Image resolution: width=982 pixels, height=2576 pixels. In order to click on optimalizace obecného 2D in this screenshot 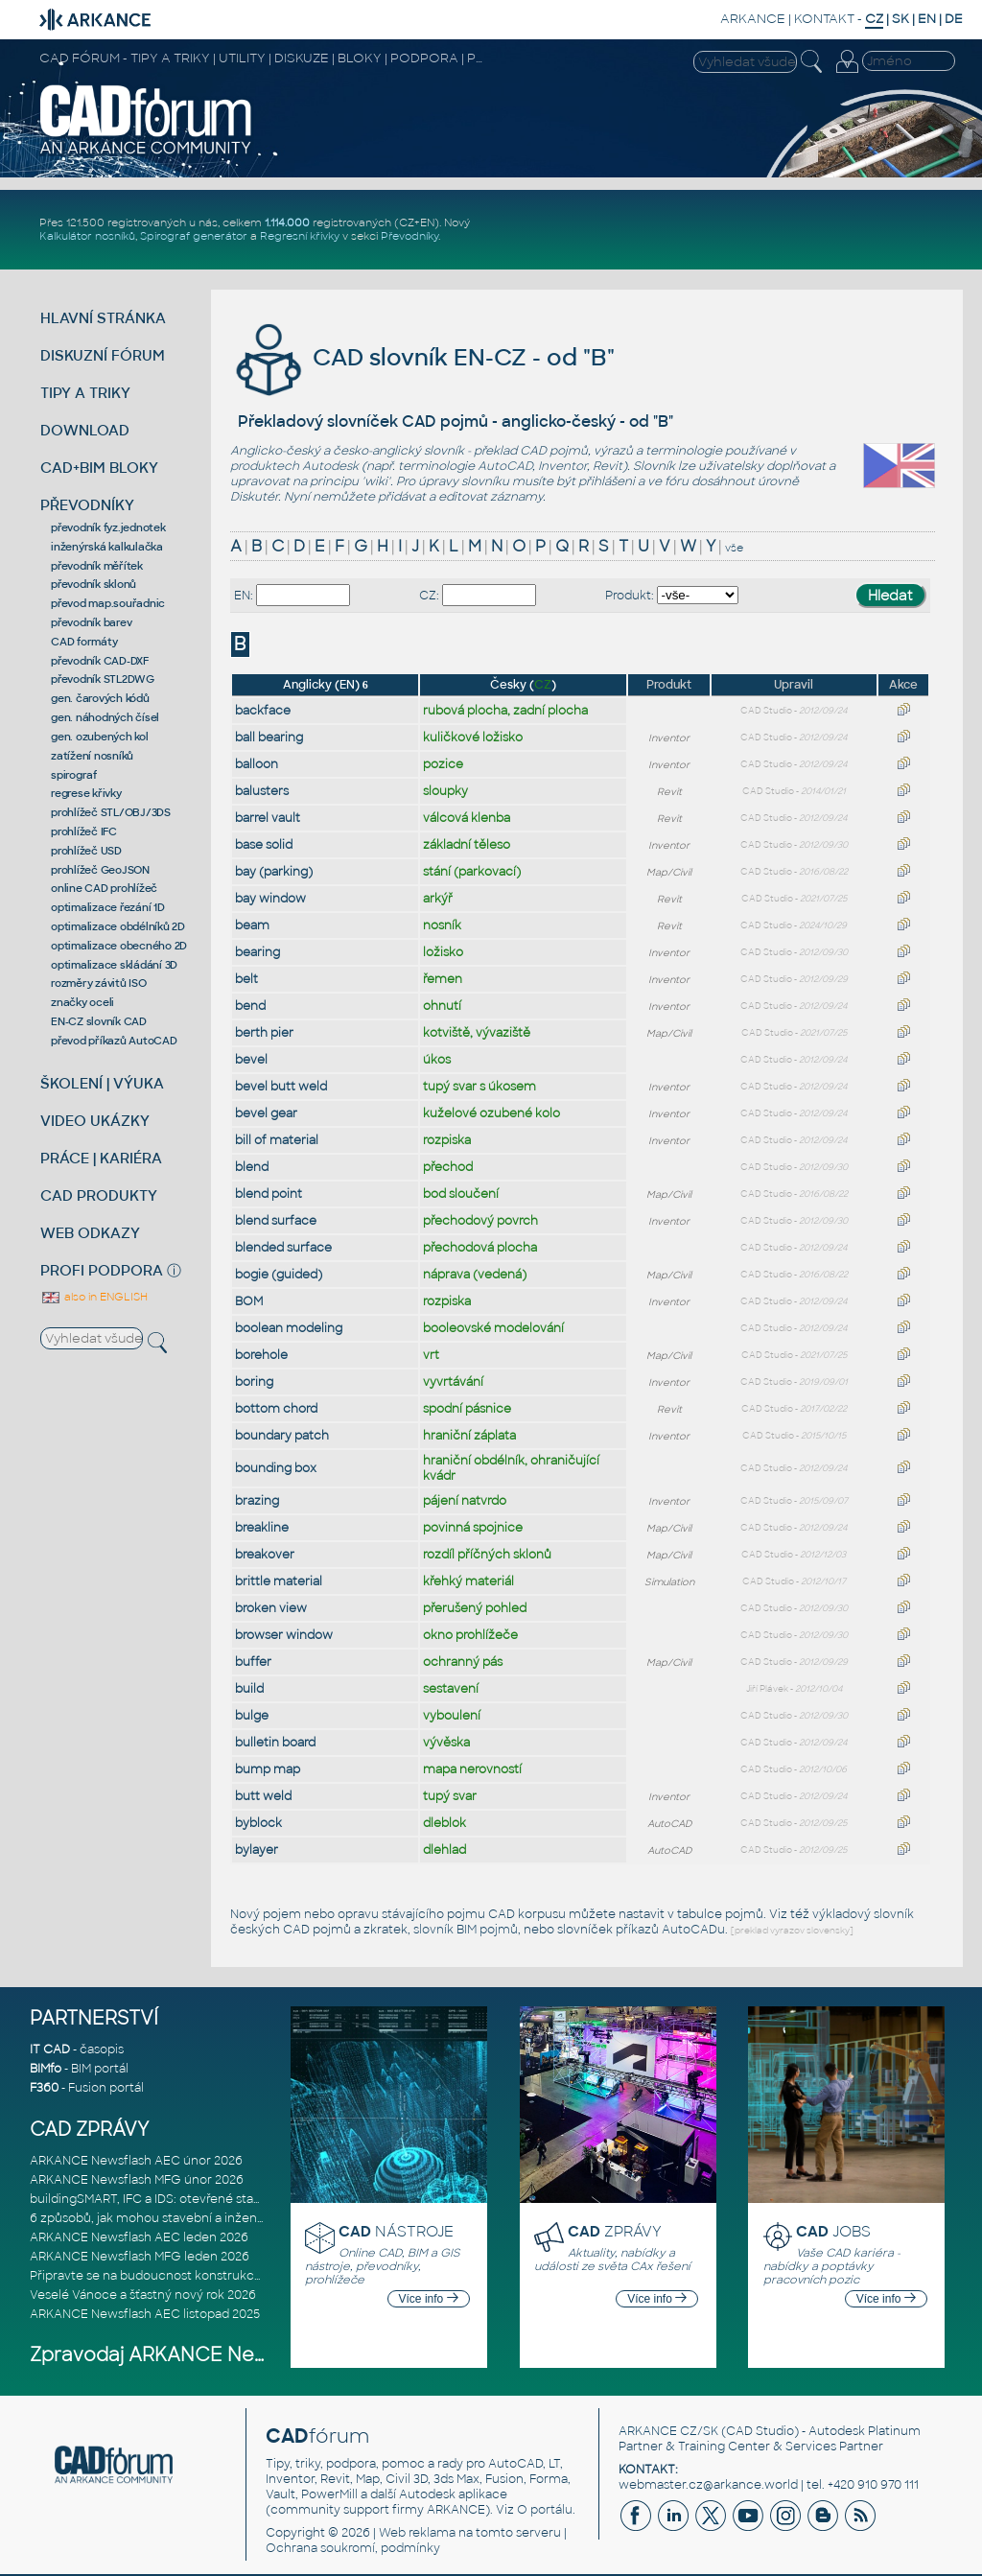, I will do `click(119, 945)`.